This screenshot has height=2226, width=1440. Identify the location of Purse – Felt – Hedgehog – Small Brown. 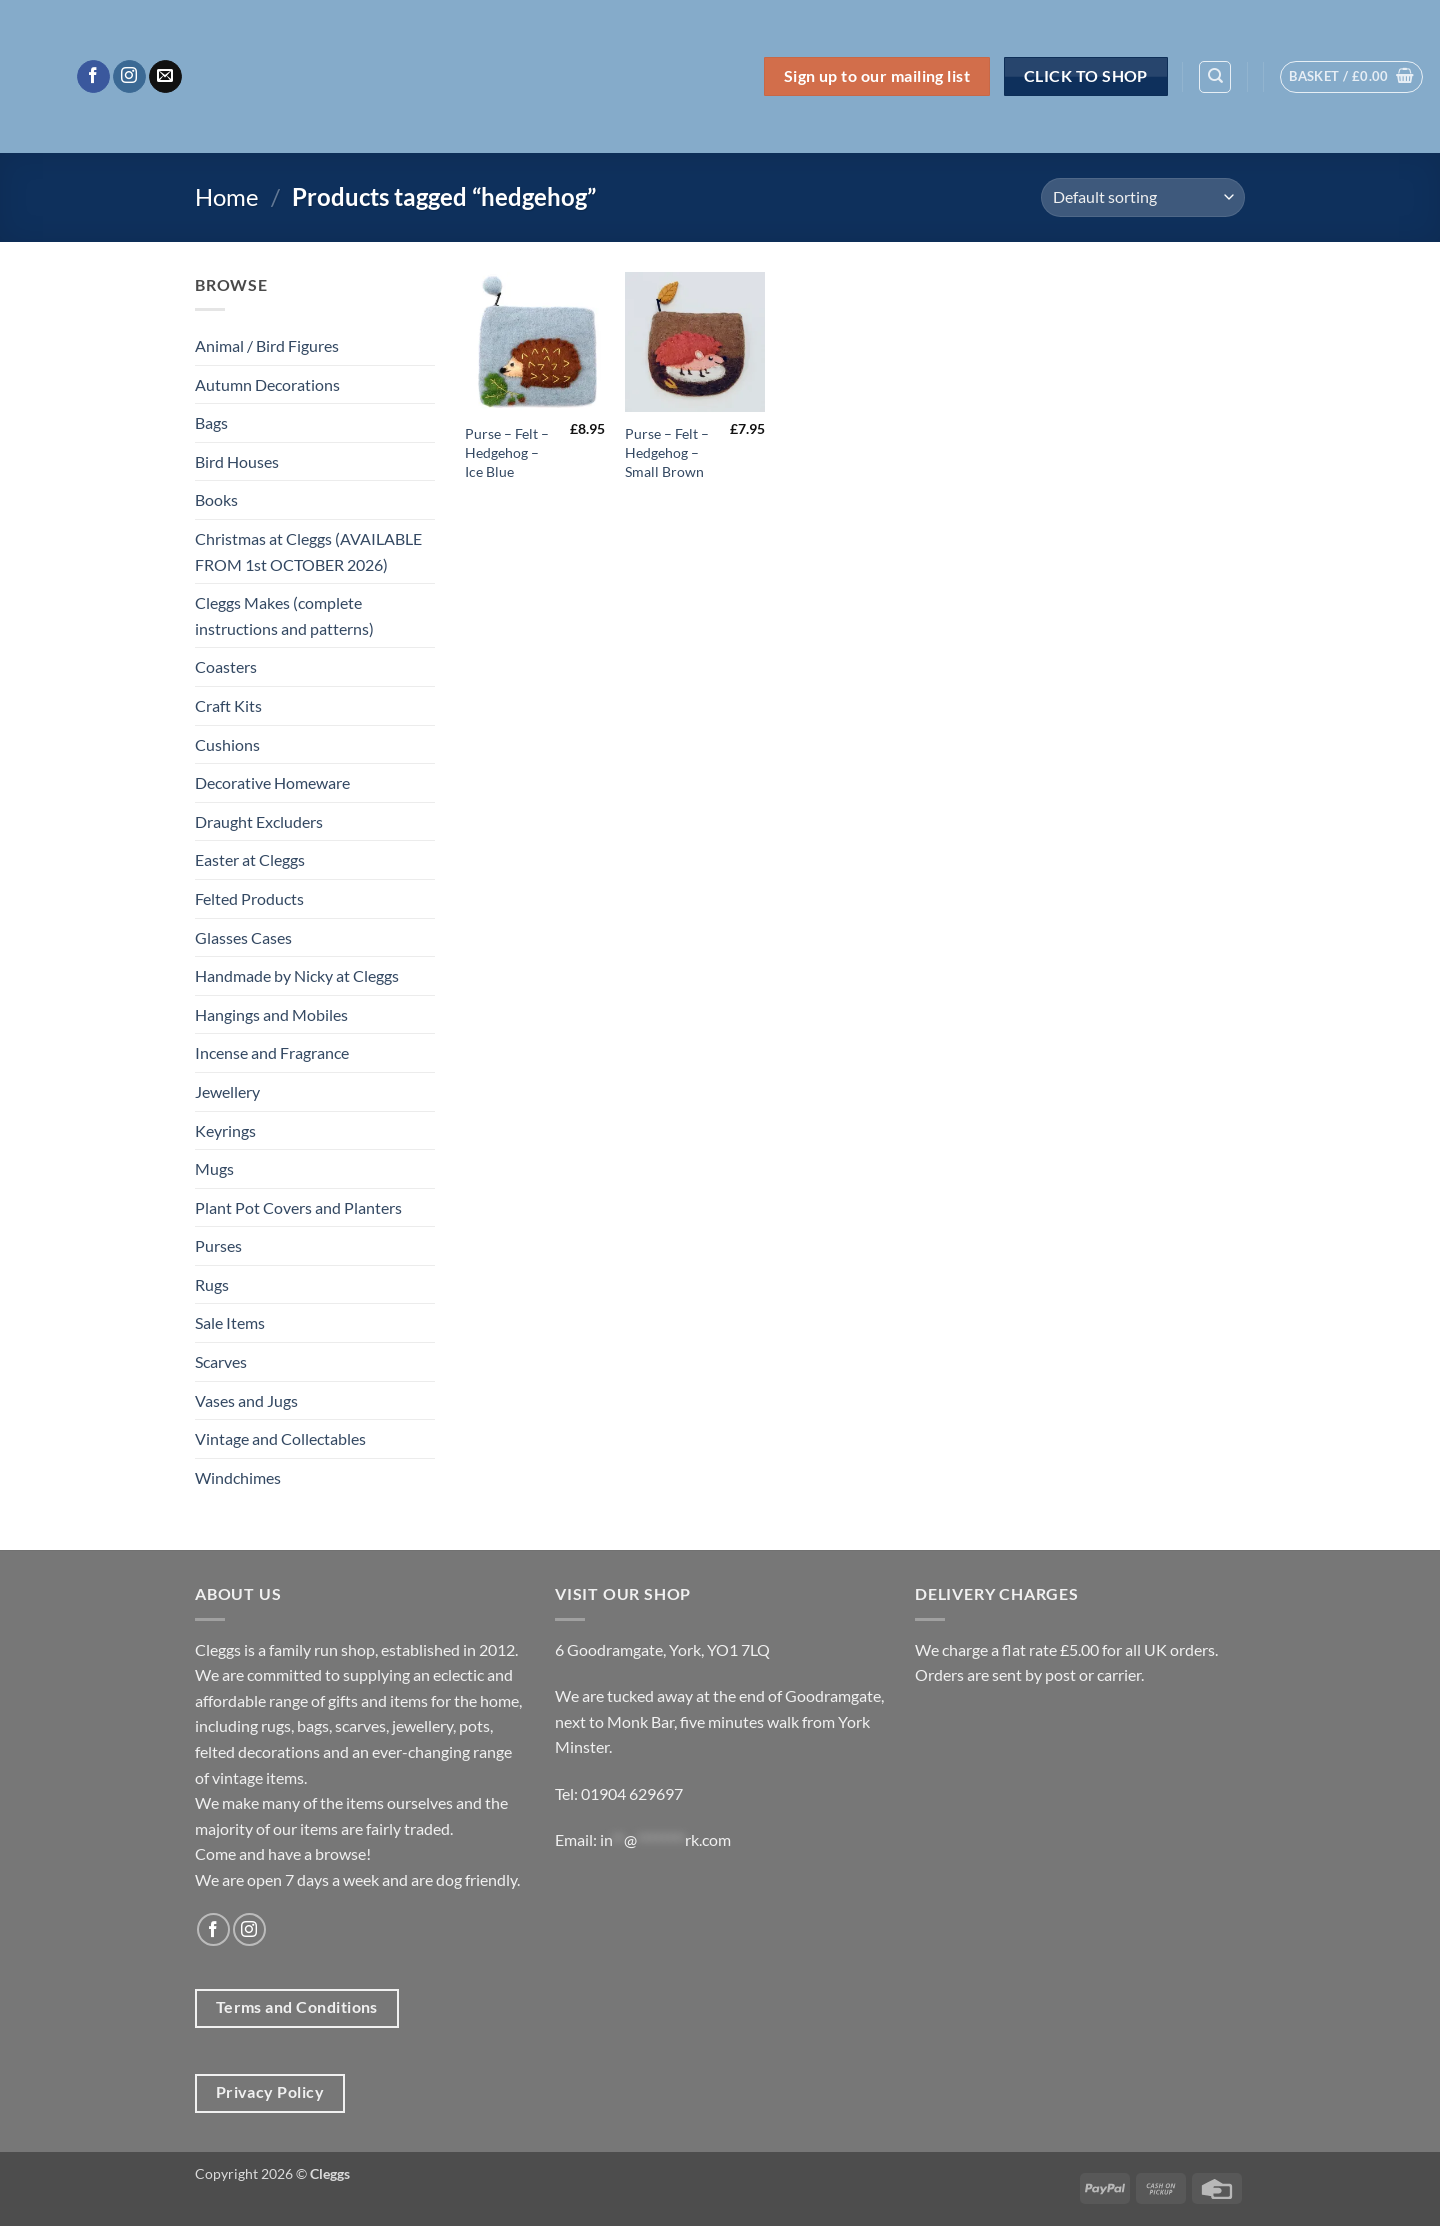
(667, 452).